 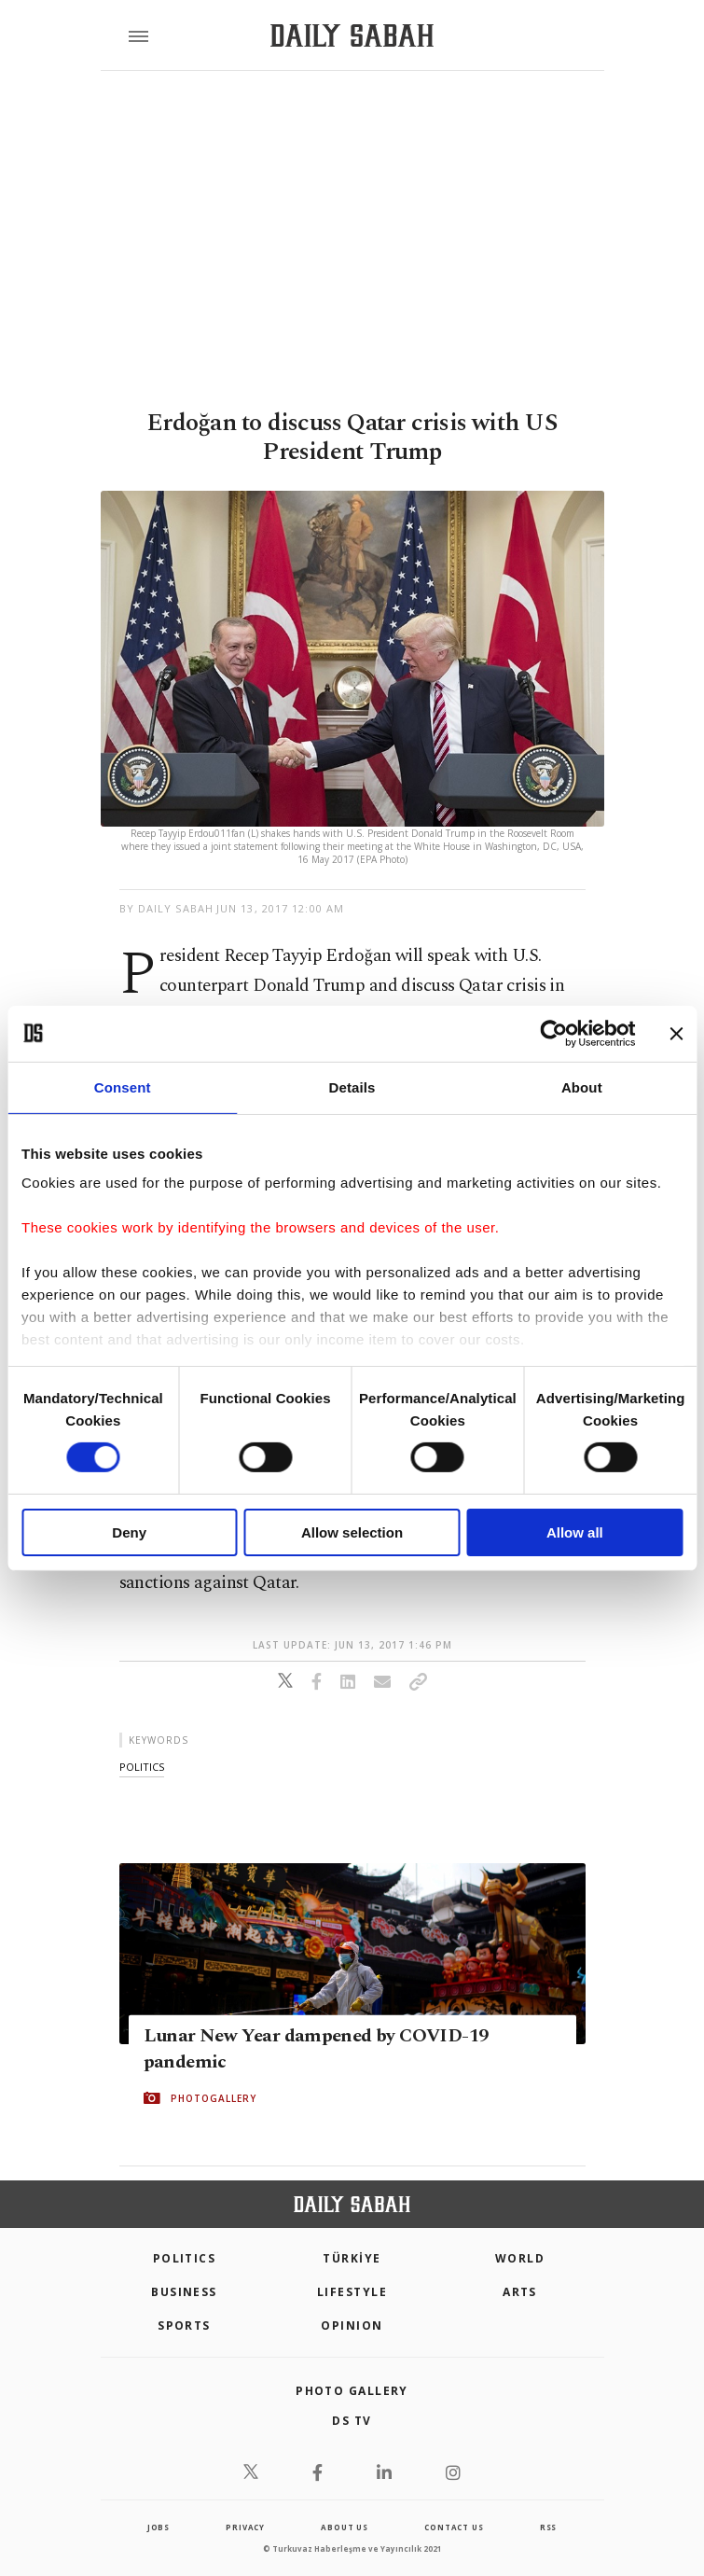 I want to click on Consent [tab], so click(x=122, y=1086).